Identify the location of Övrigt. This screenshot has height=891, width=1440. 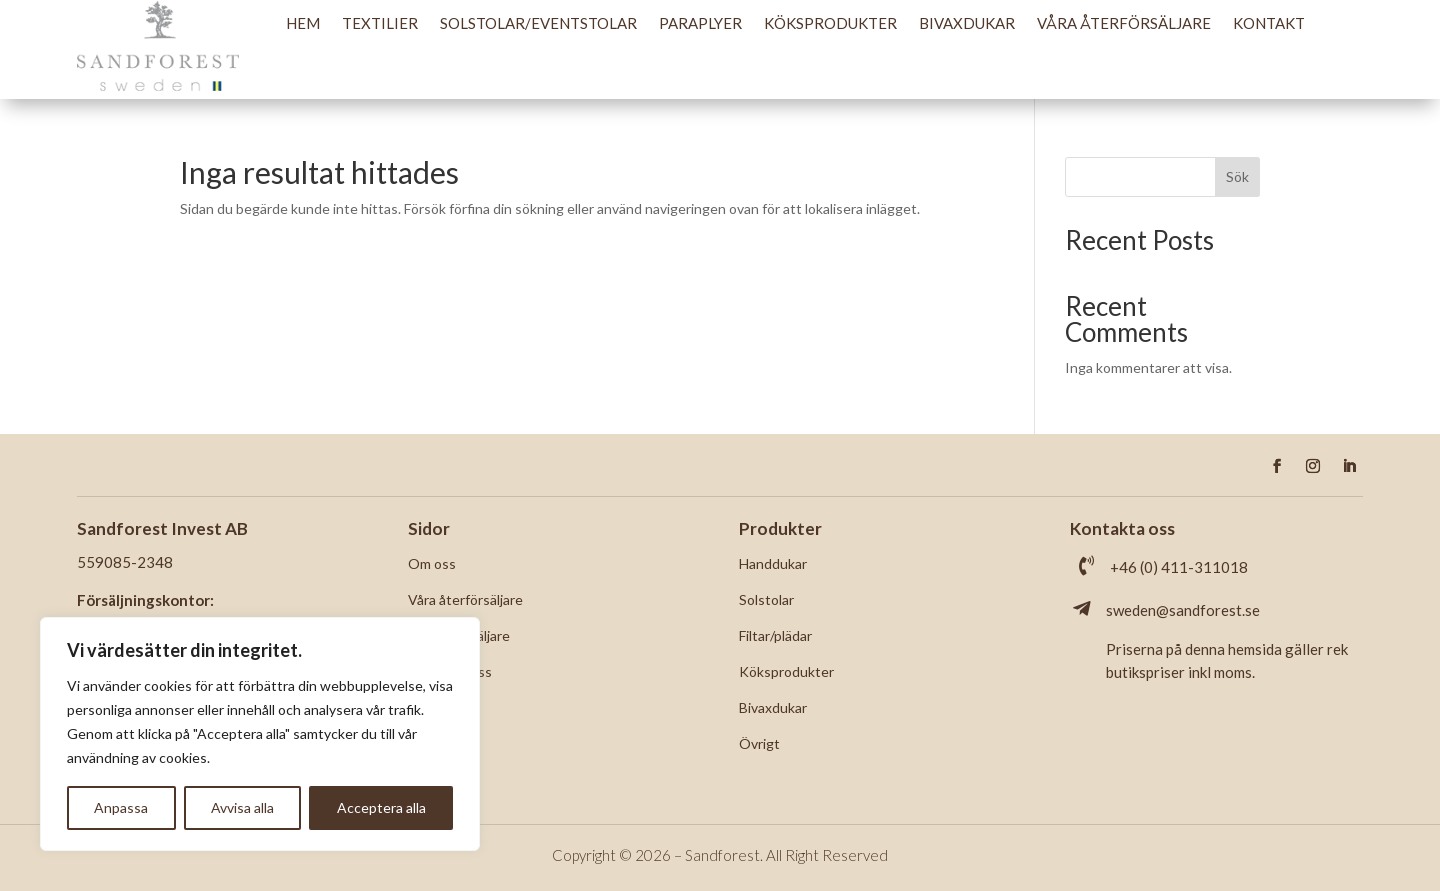
(759, 743).